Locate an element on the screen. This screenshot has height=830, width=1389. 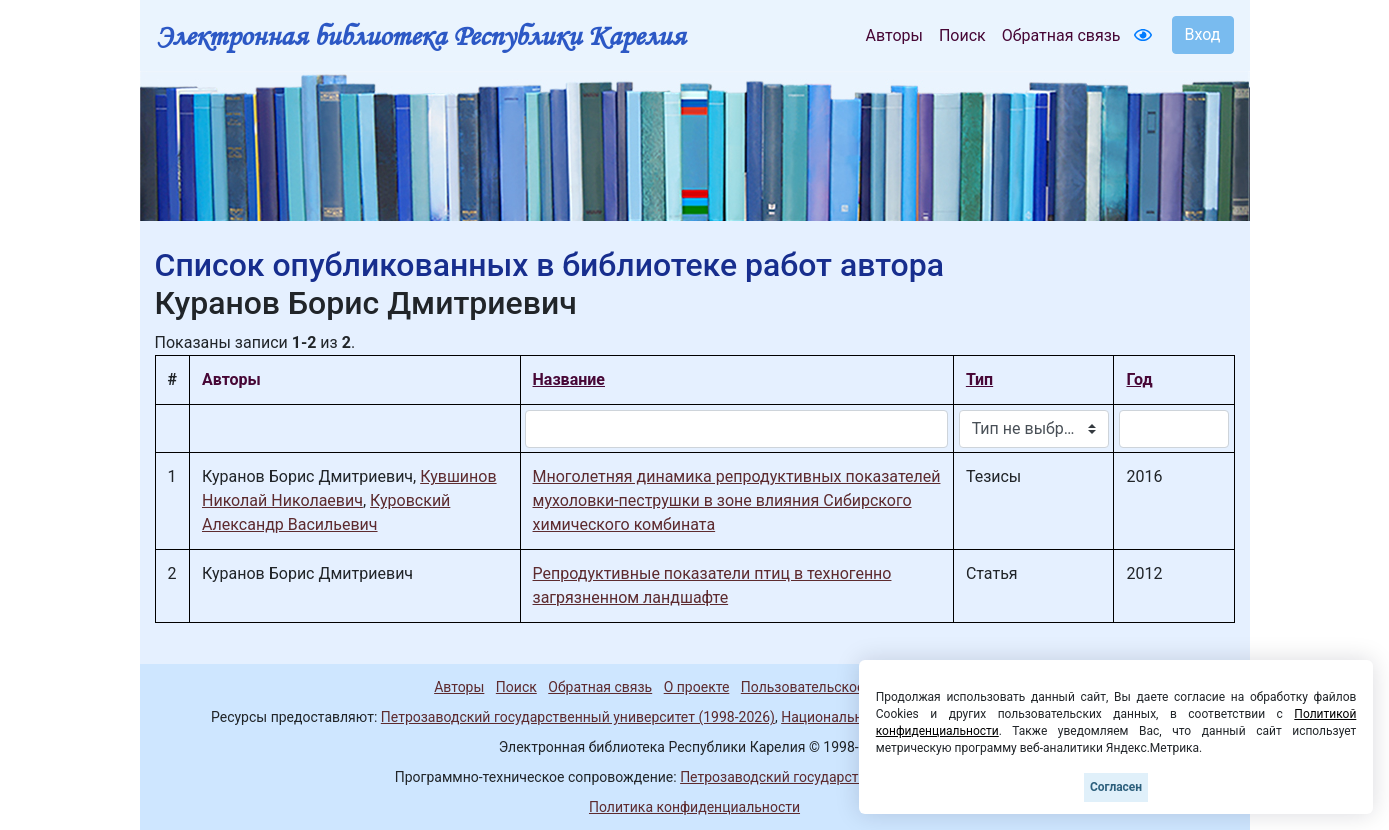
Петрозаводский государственный университет (1998-2026) is located at coordinates (578, 717).